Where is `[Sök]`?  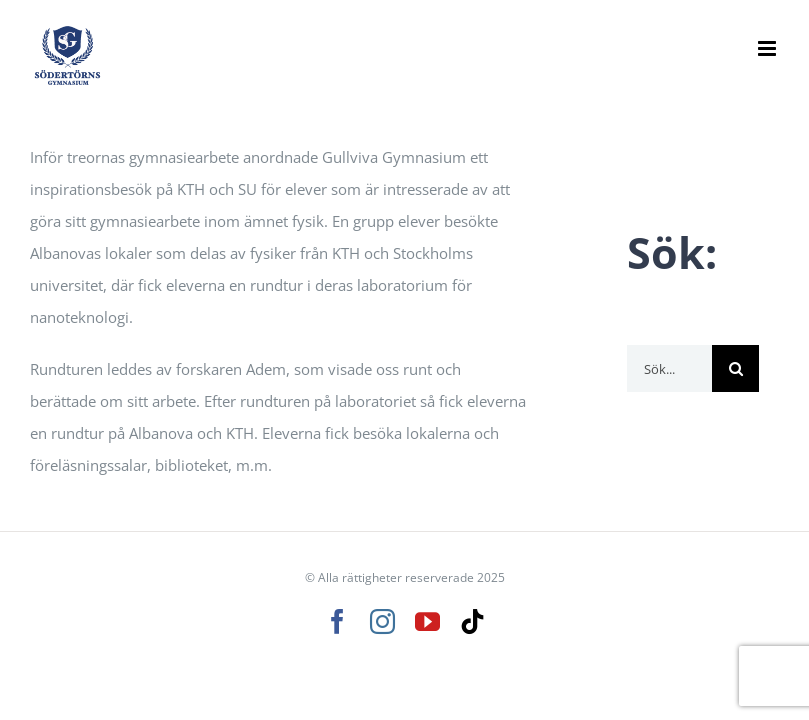 [Sök] is located at coordinates (735, 368).